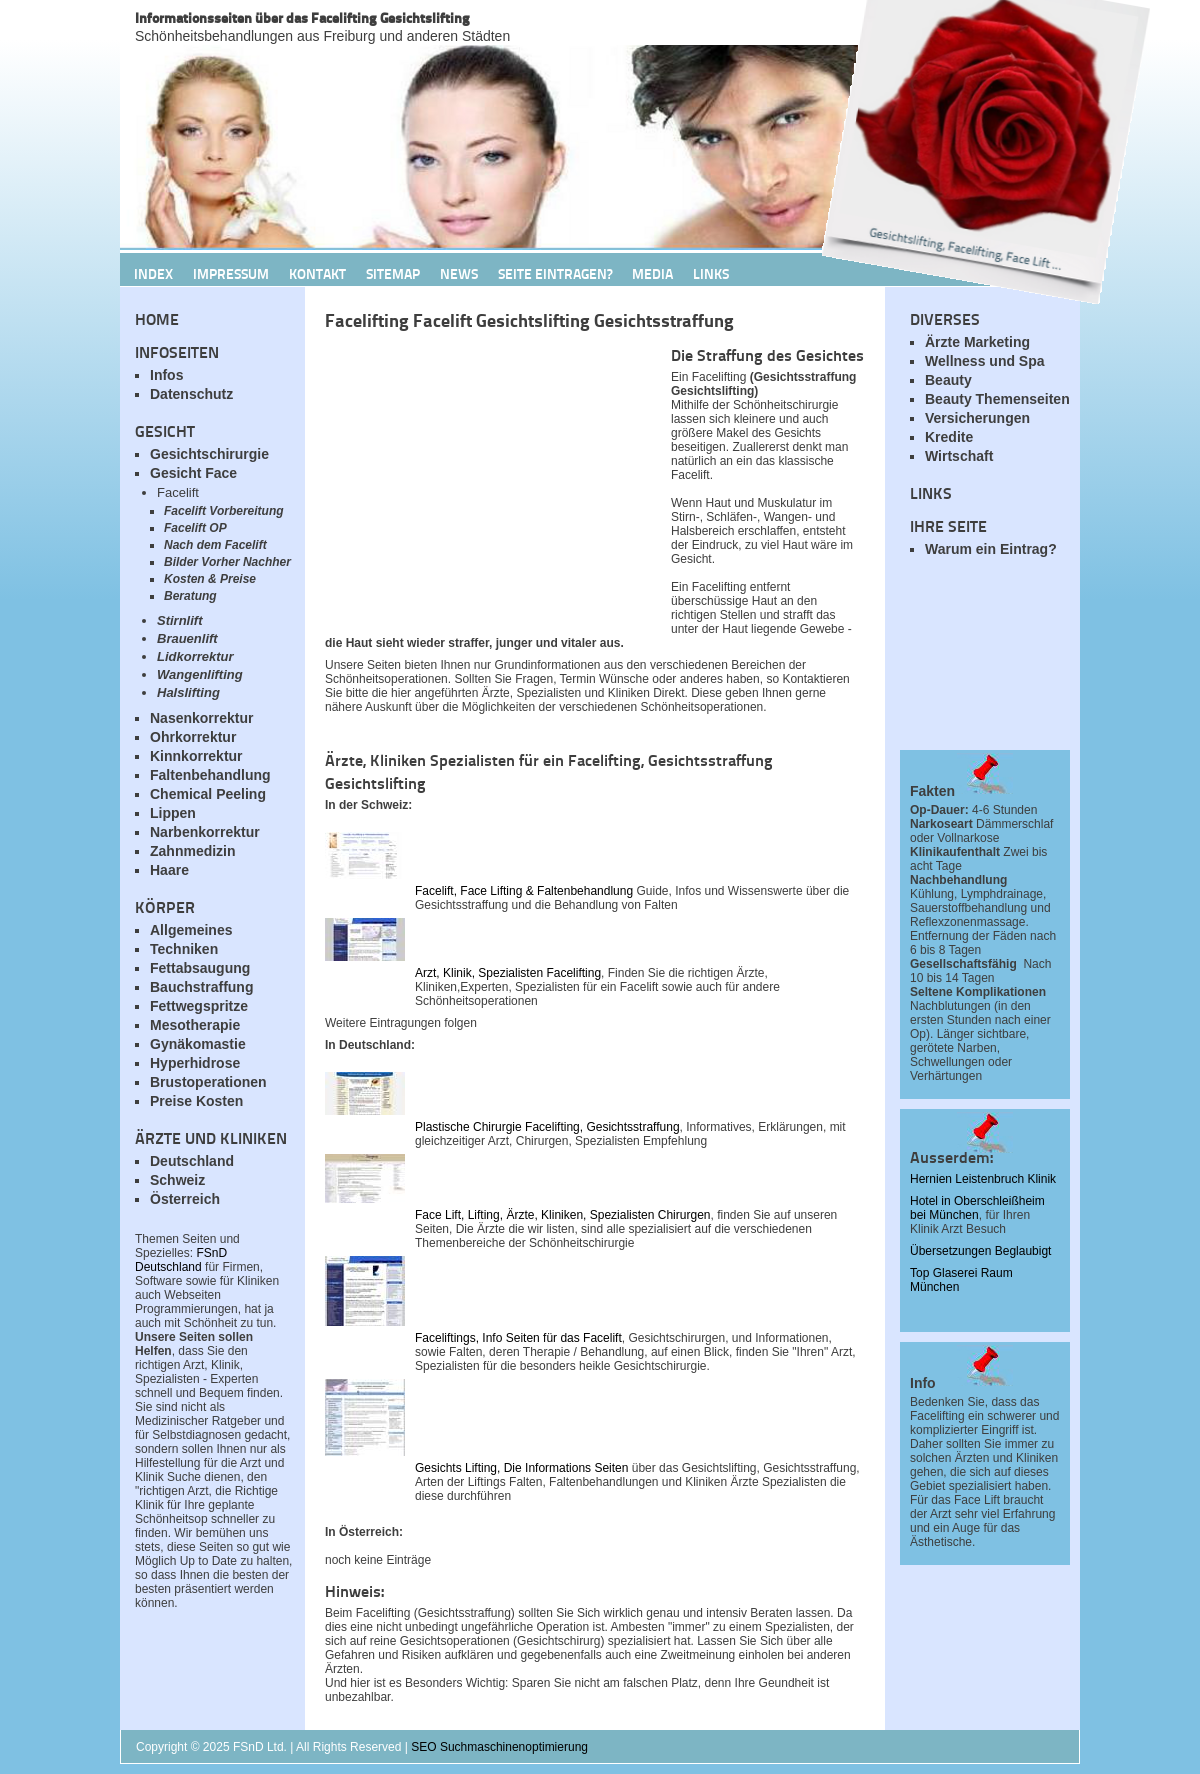 This screenshot has width=1200, height=1774. What do you see at coordinates (199, 1006) in the screenshot?
I see `Fettwegspritze` at bounding box center [199, 1006].